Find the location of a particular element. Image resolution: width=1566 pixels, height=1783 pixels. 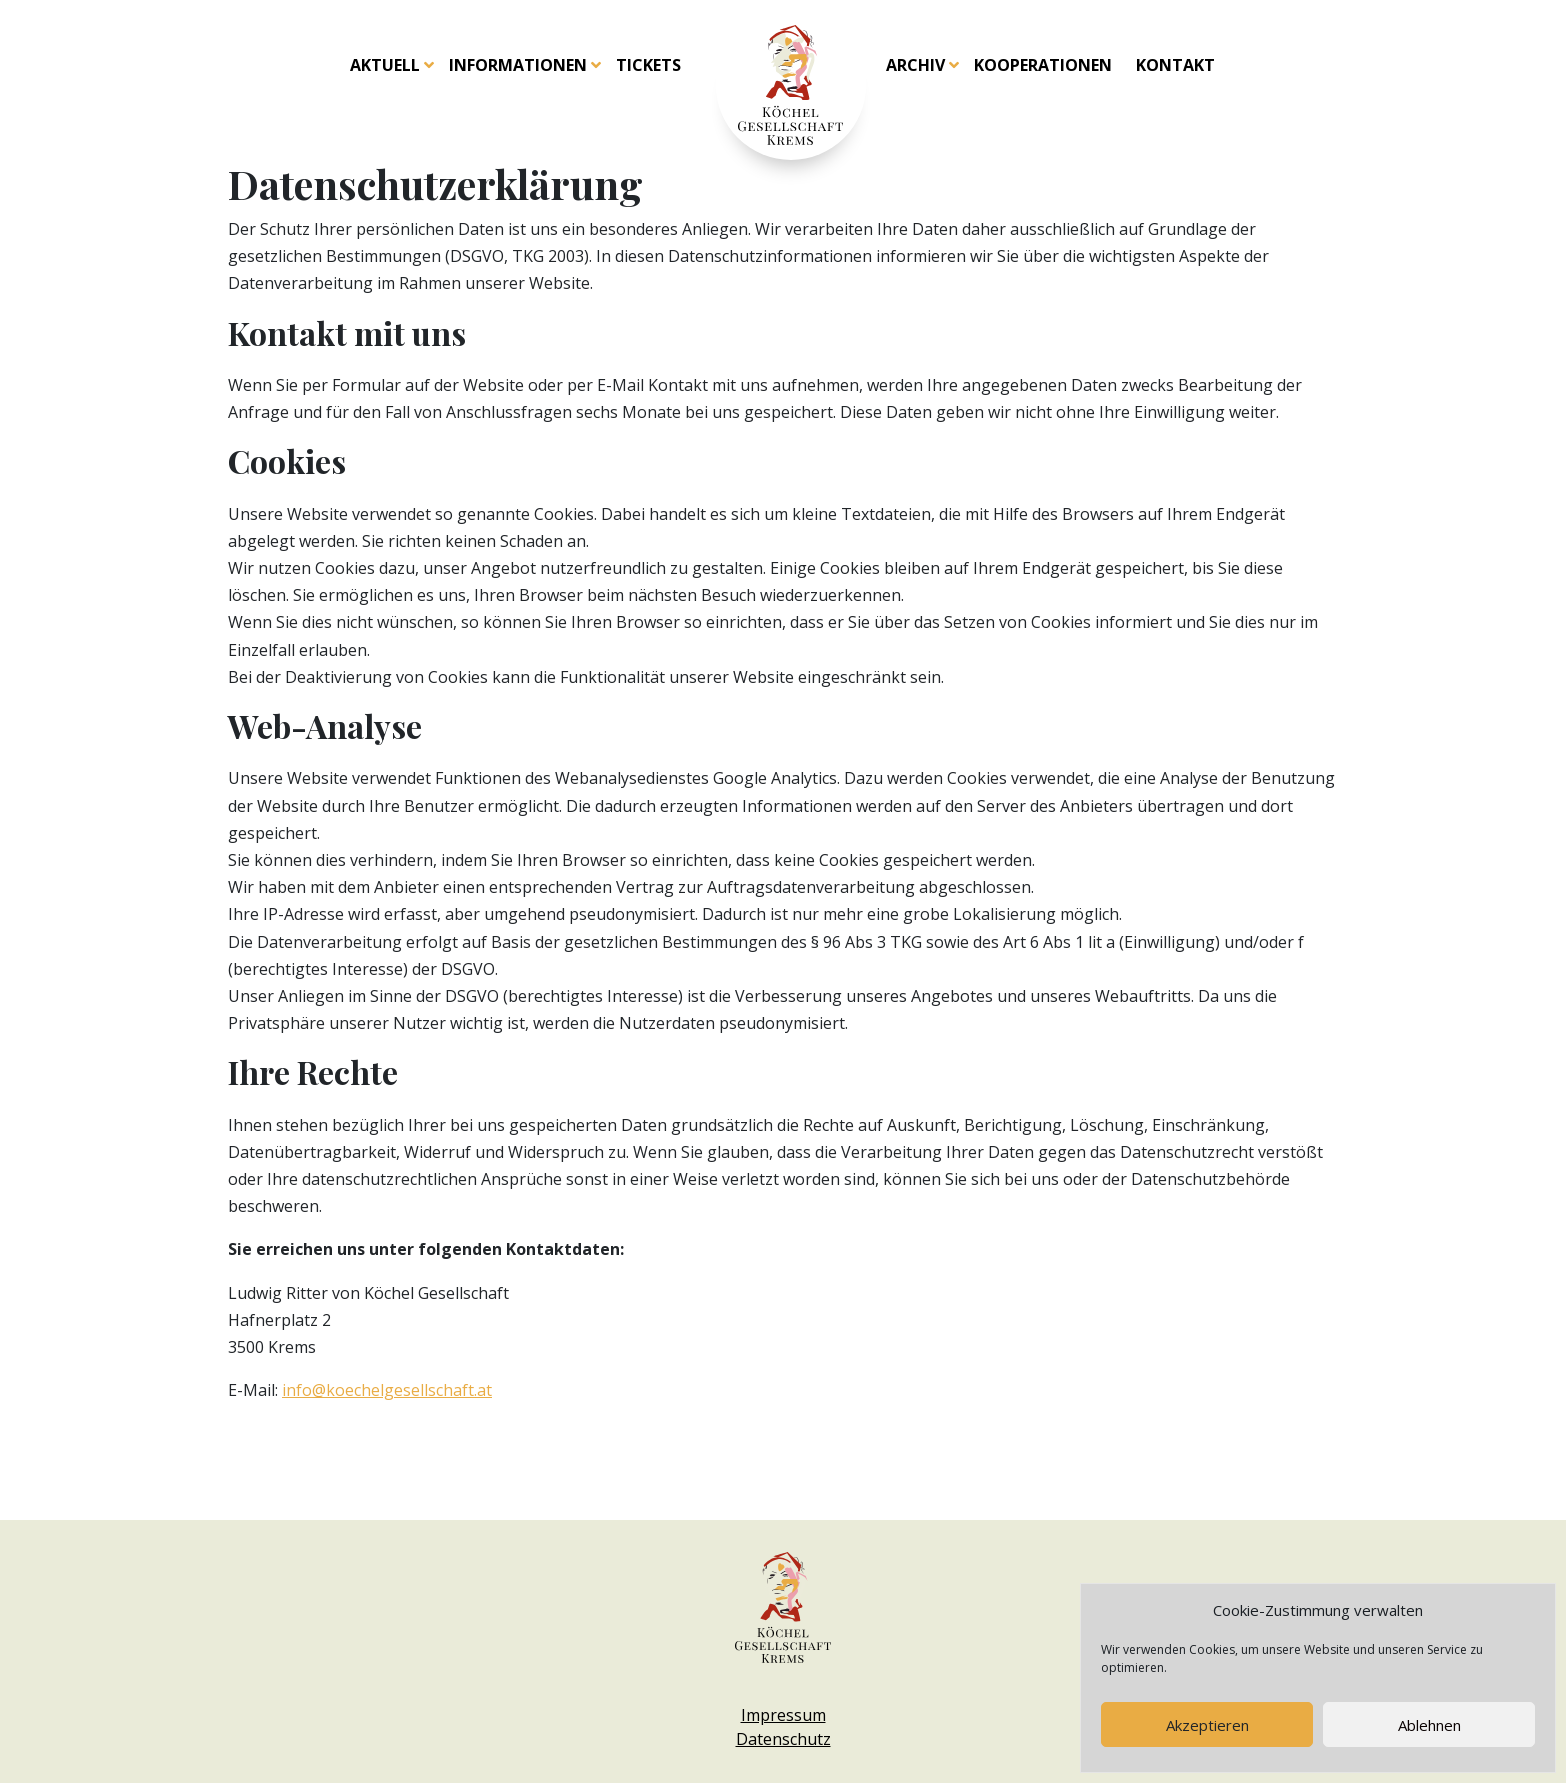

Datenschutz is located at coordinates (783, 1739).